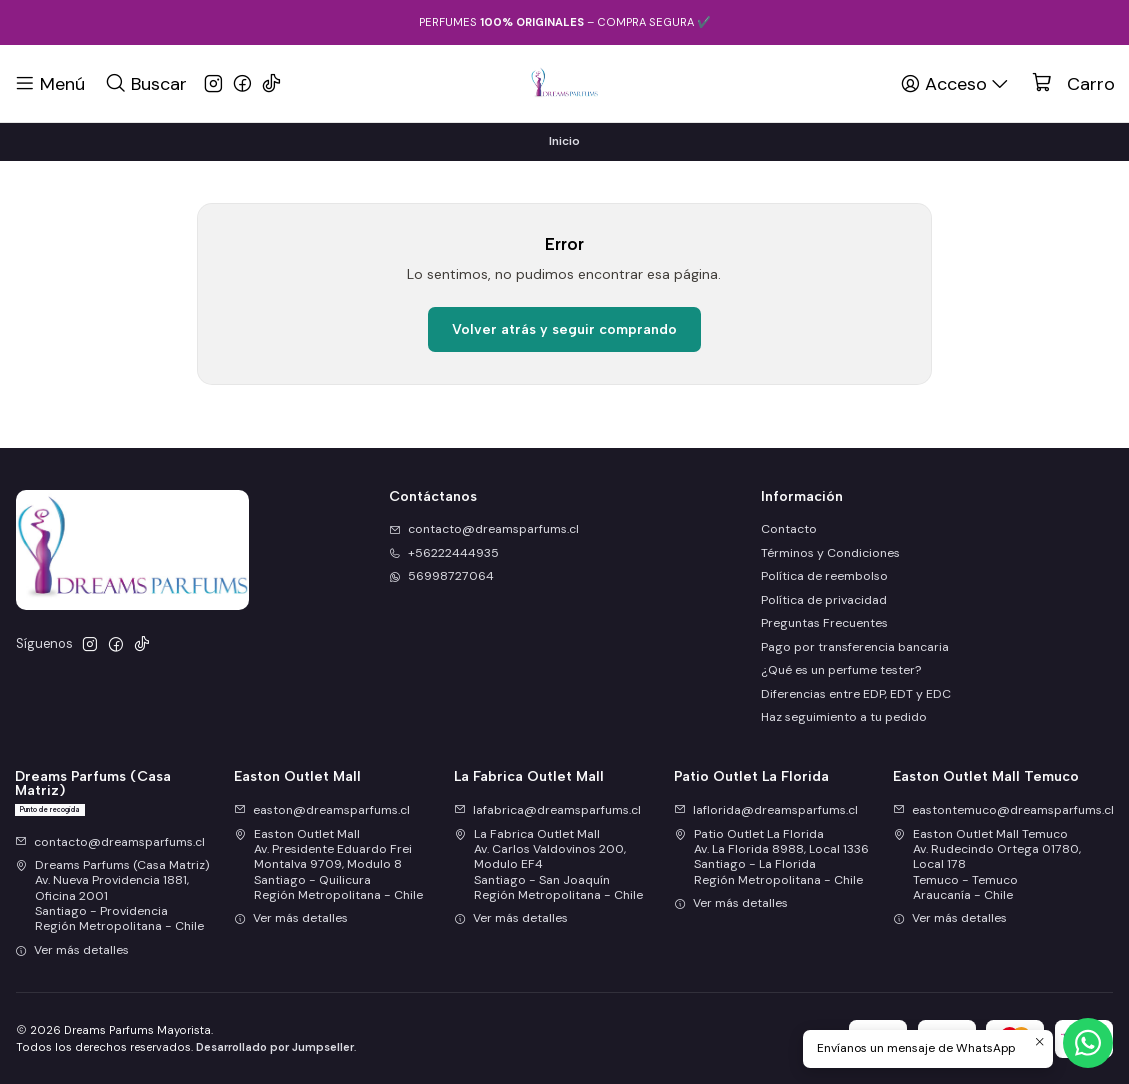 The width and height of the screenshot is (1129, 1084). Describe the element at coordinates (830, 553) in the screenshot. I see `Términos y Condiciones` at that location.